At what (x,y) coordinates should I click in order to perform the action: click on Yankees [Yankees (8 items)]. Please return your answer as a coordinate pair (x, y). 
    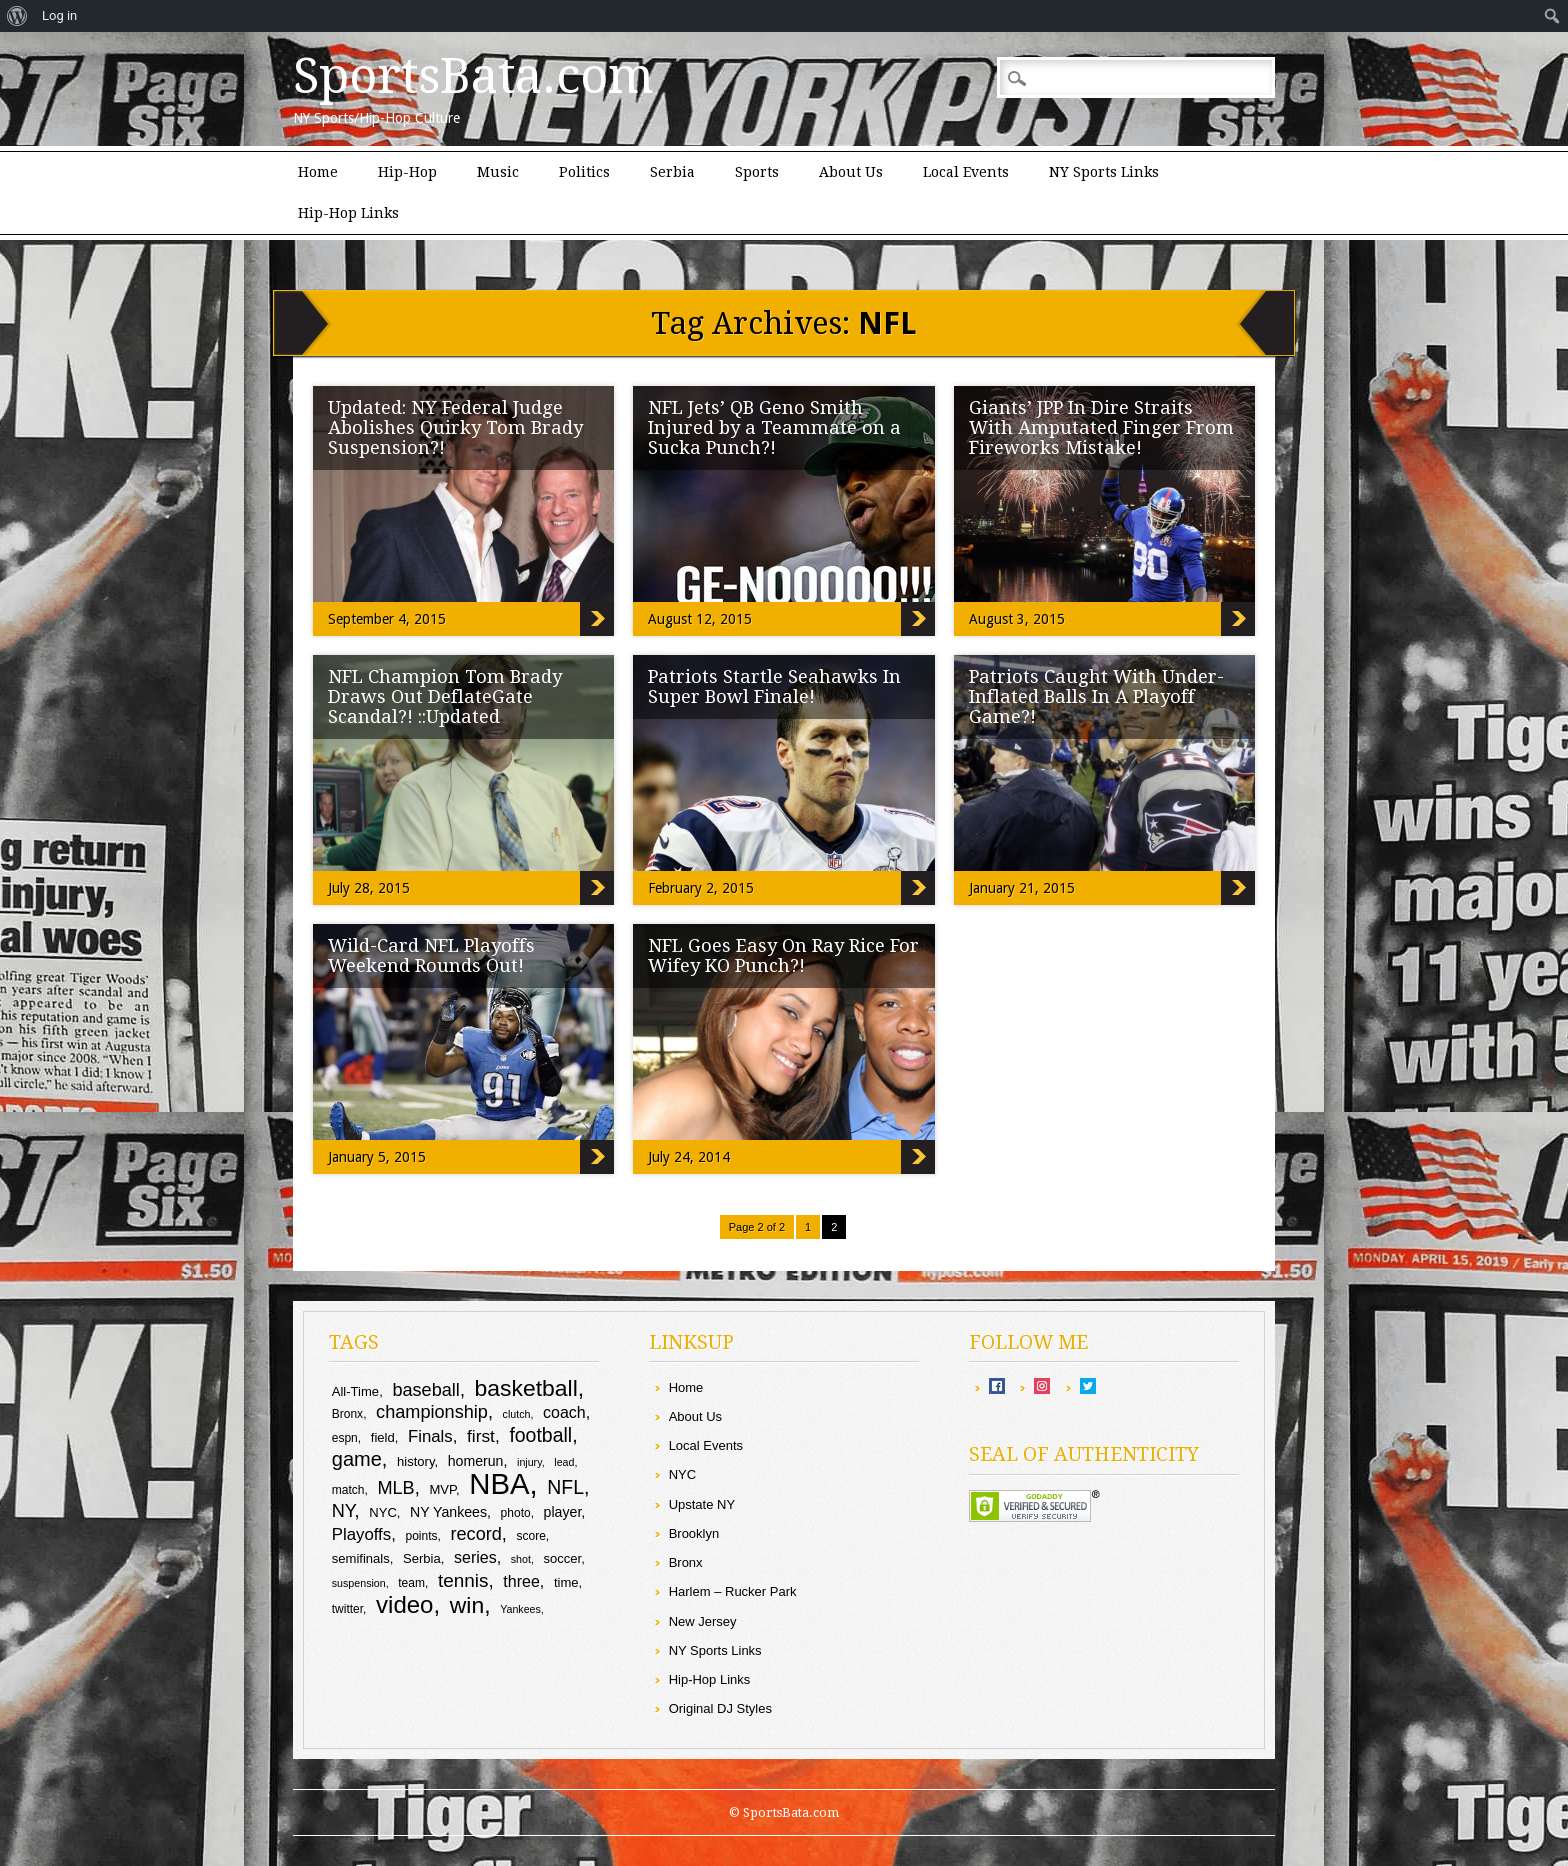
    Looking at the image, I should click on (520, 1609).